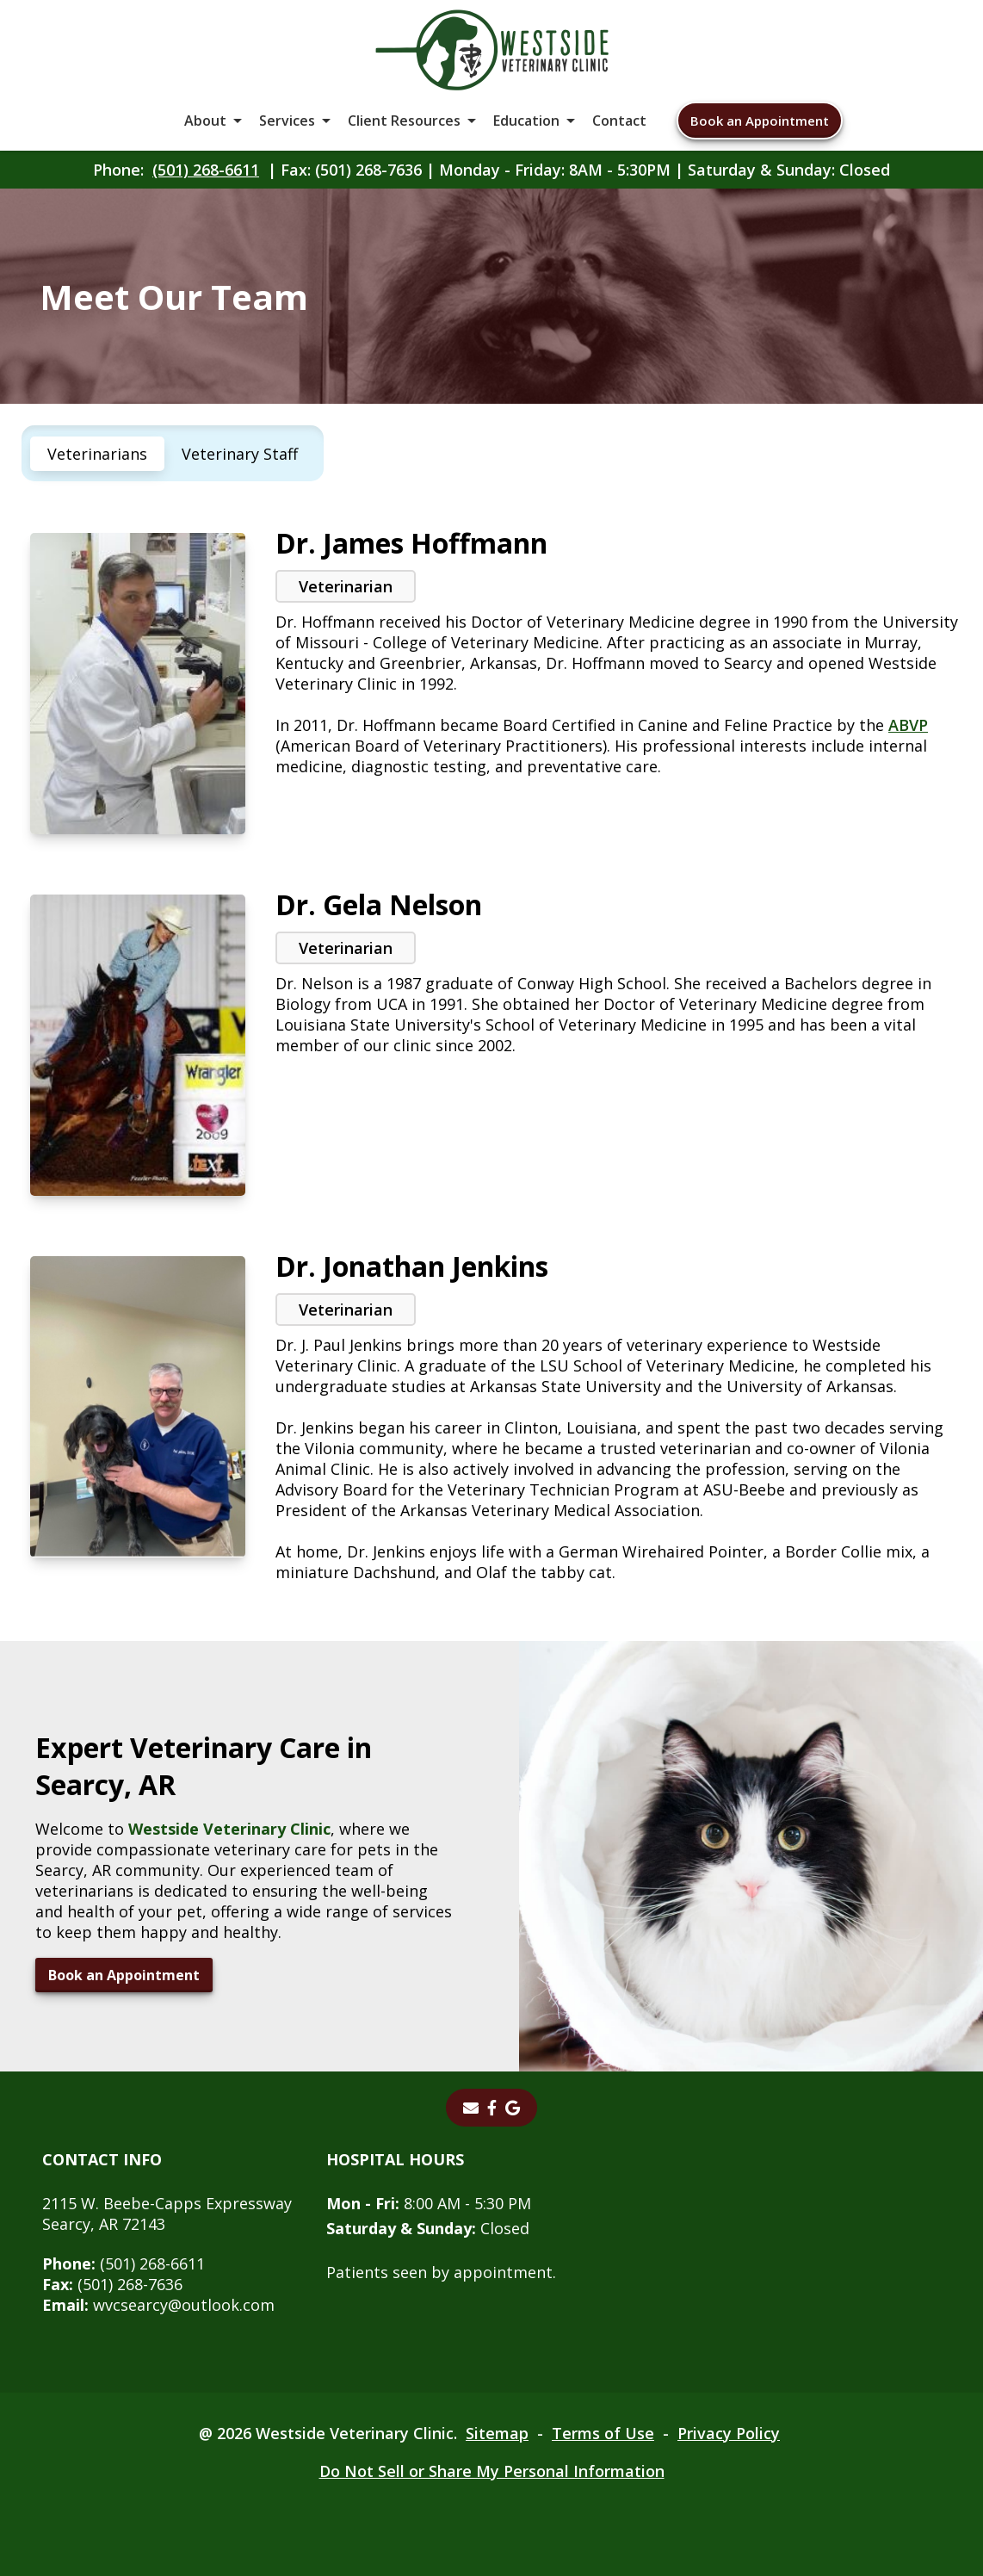  I want to click on Book an Appointment, so click(759, 120).